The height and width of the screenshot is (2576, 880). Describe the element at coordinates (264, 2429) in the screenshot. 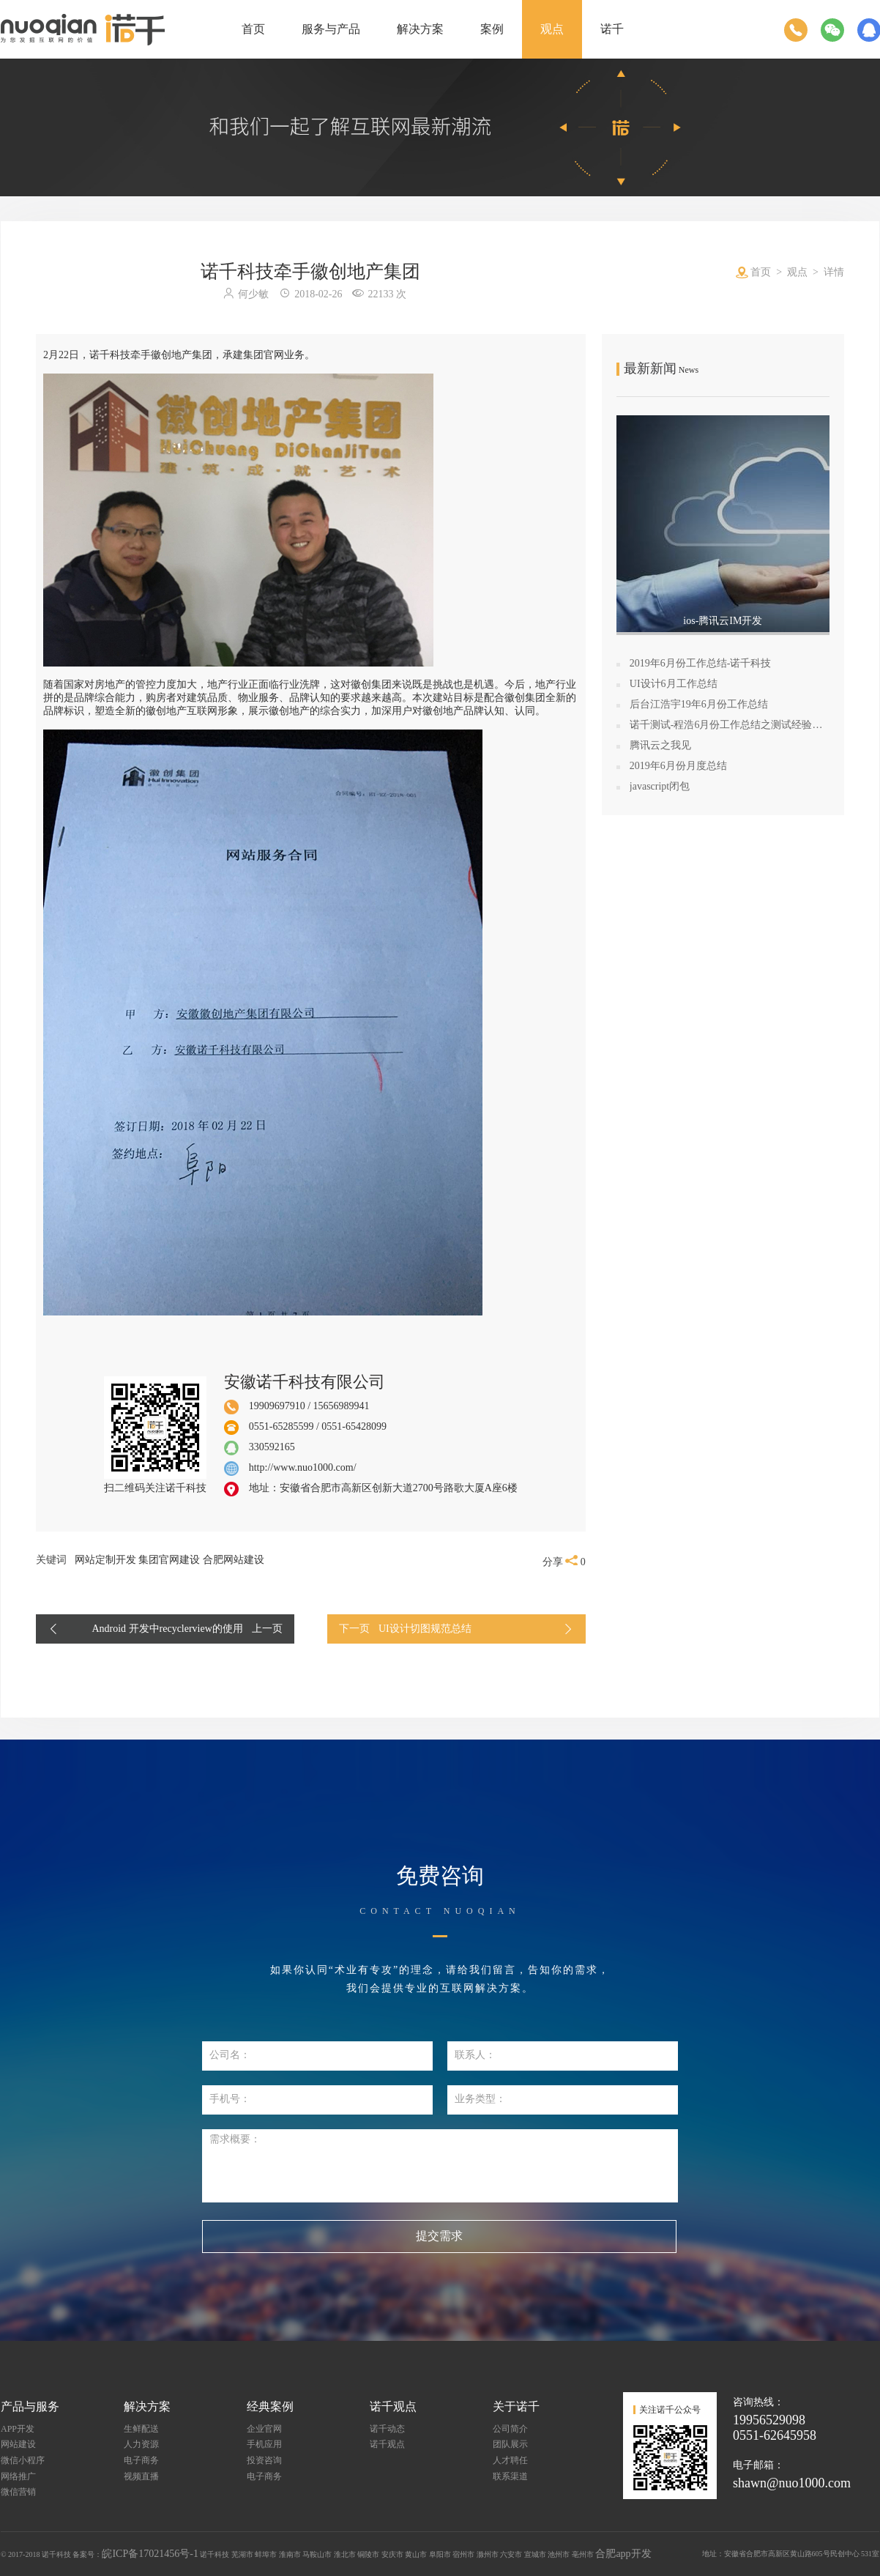

I see `企业官网` at that location.